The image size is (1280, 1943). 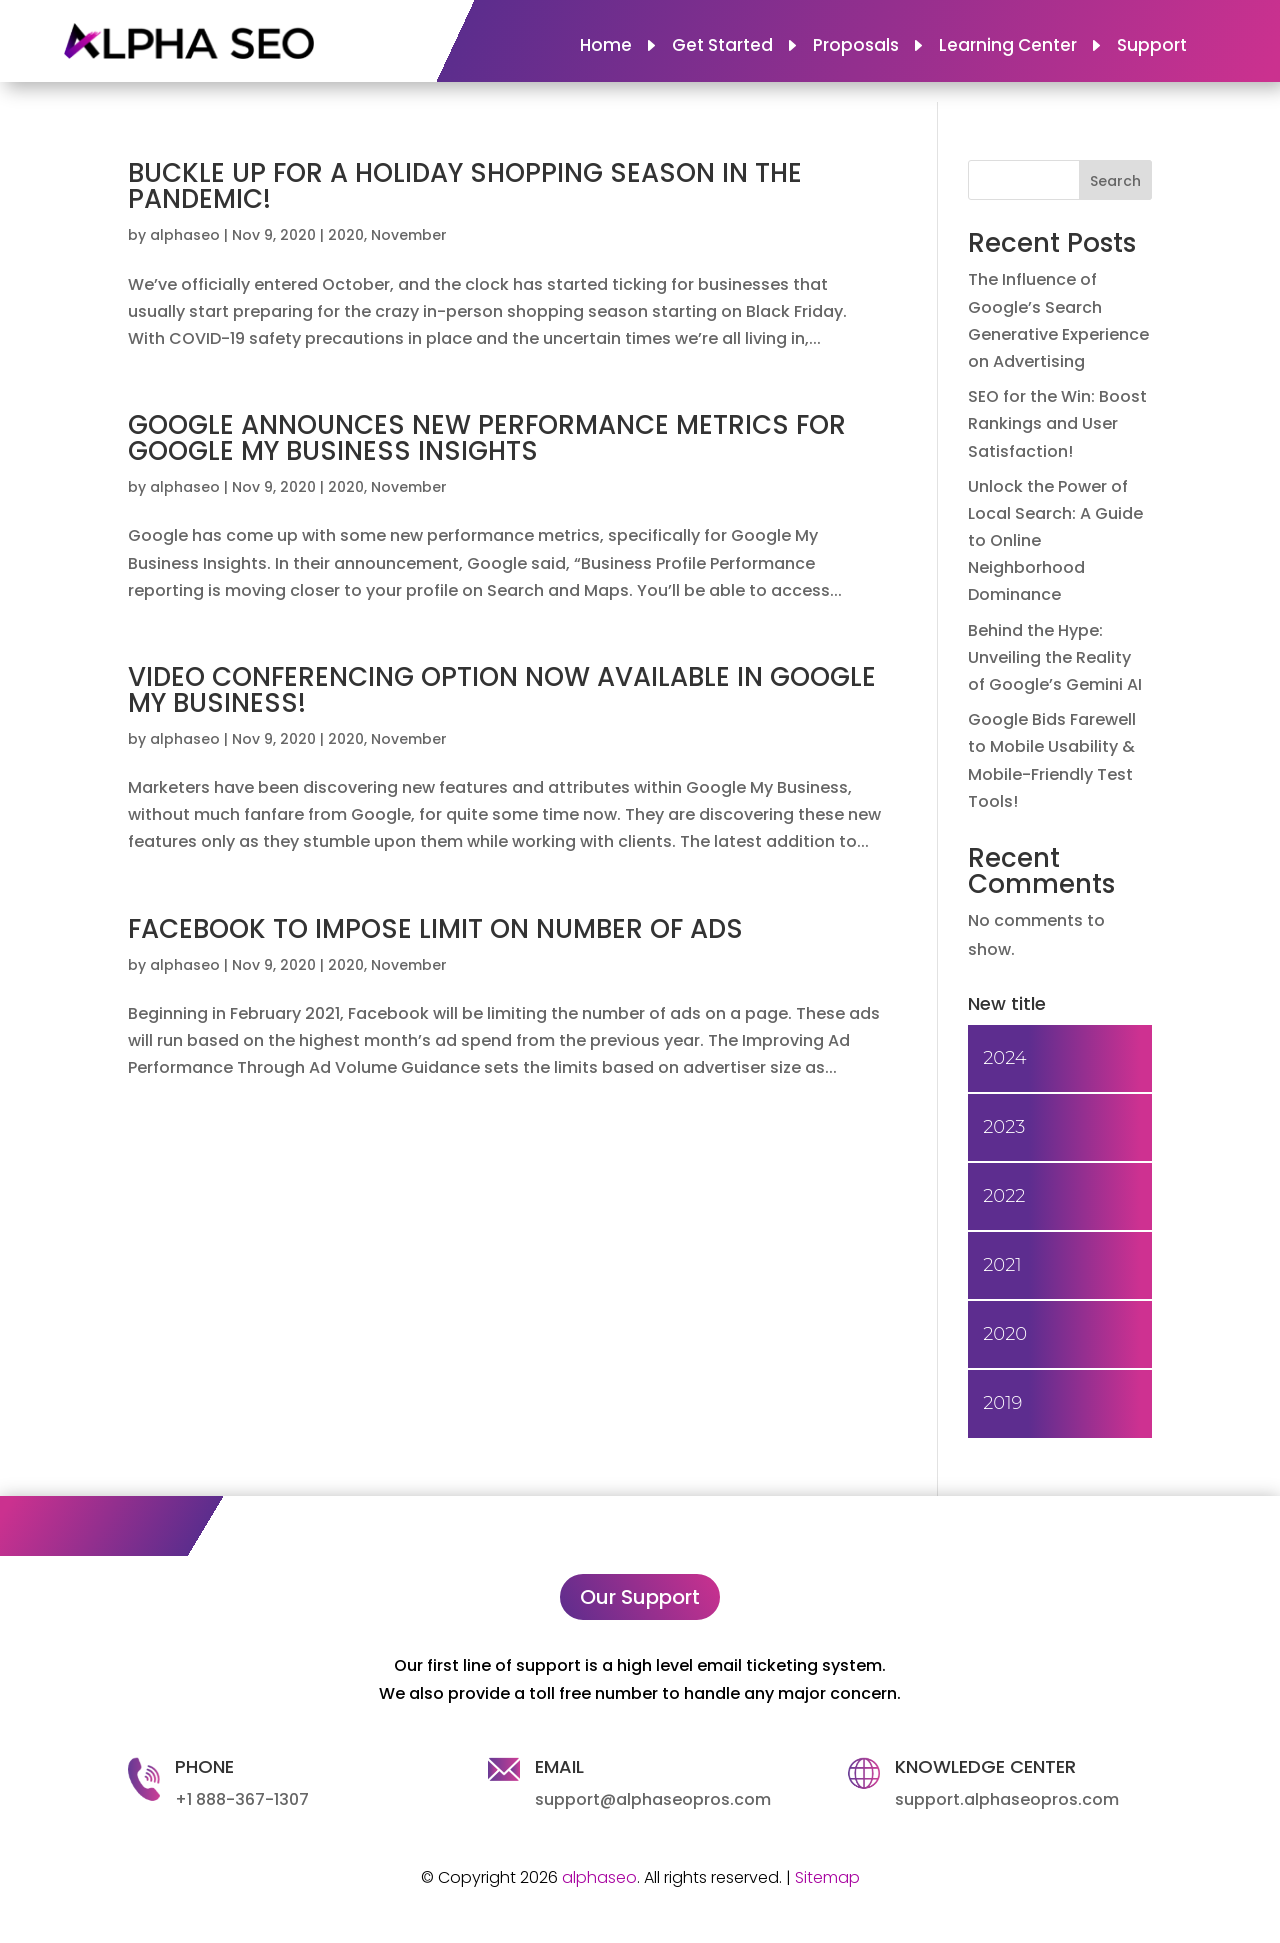 I want to click on Support, so click(x=1152, y=47).